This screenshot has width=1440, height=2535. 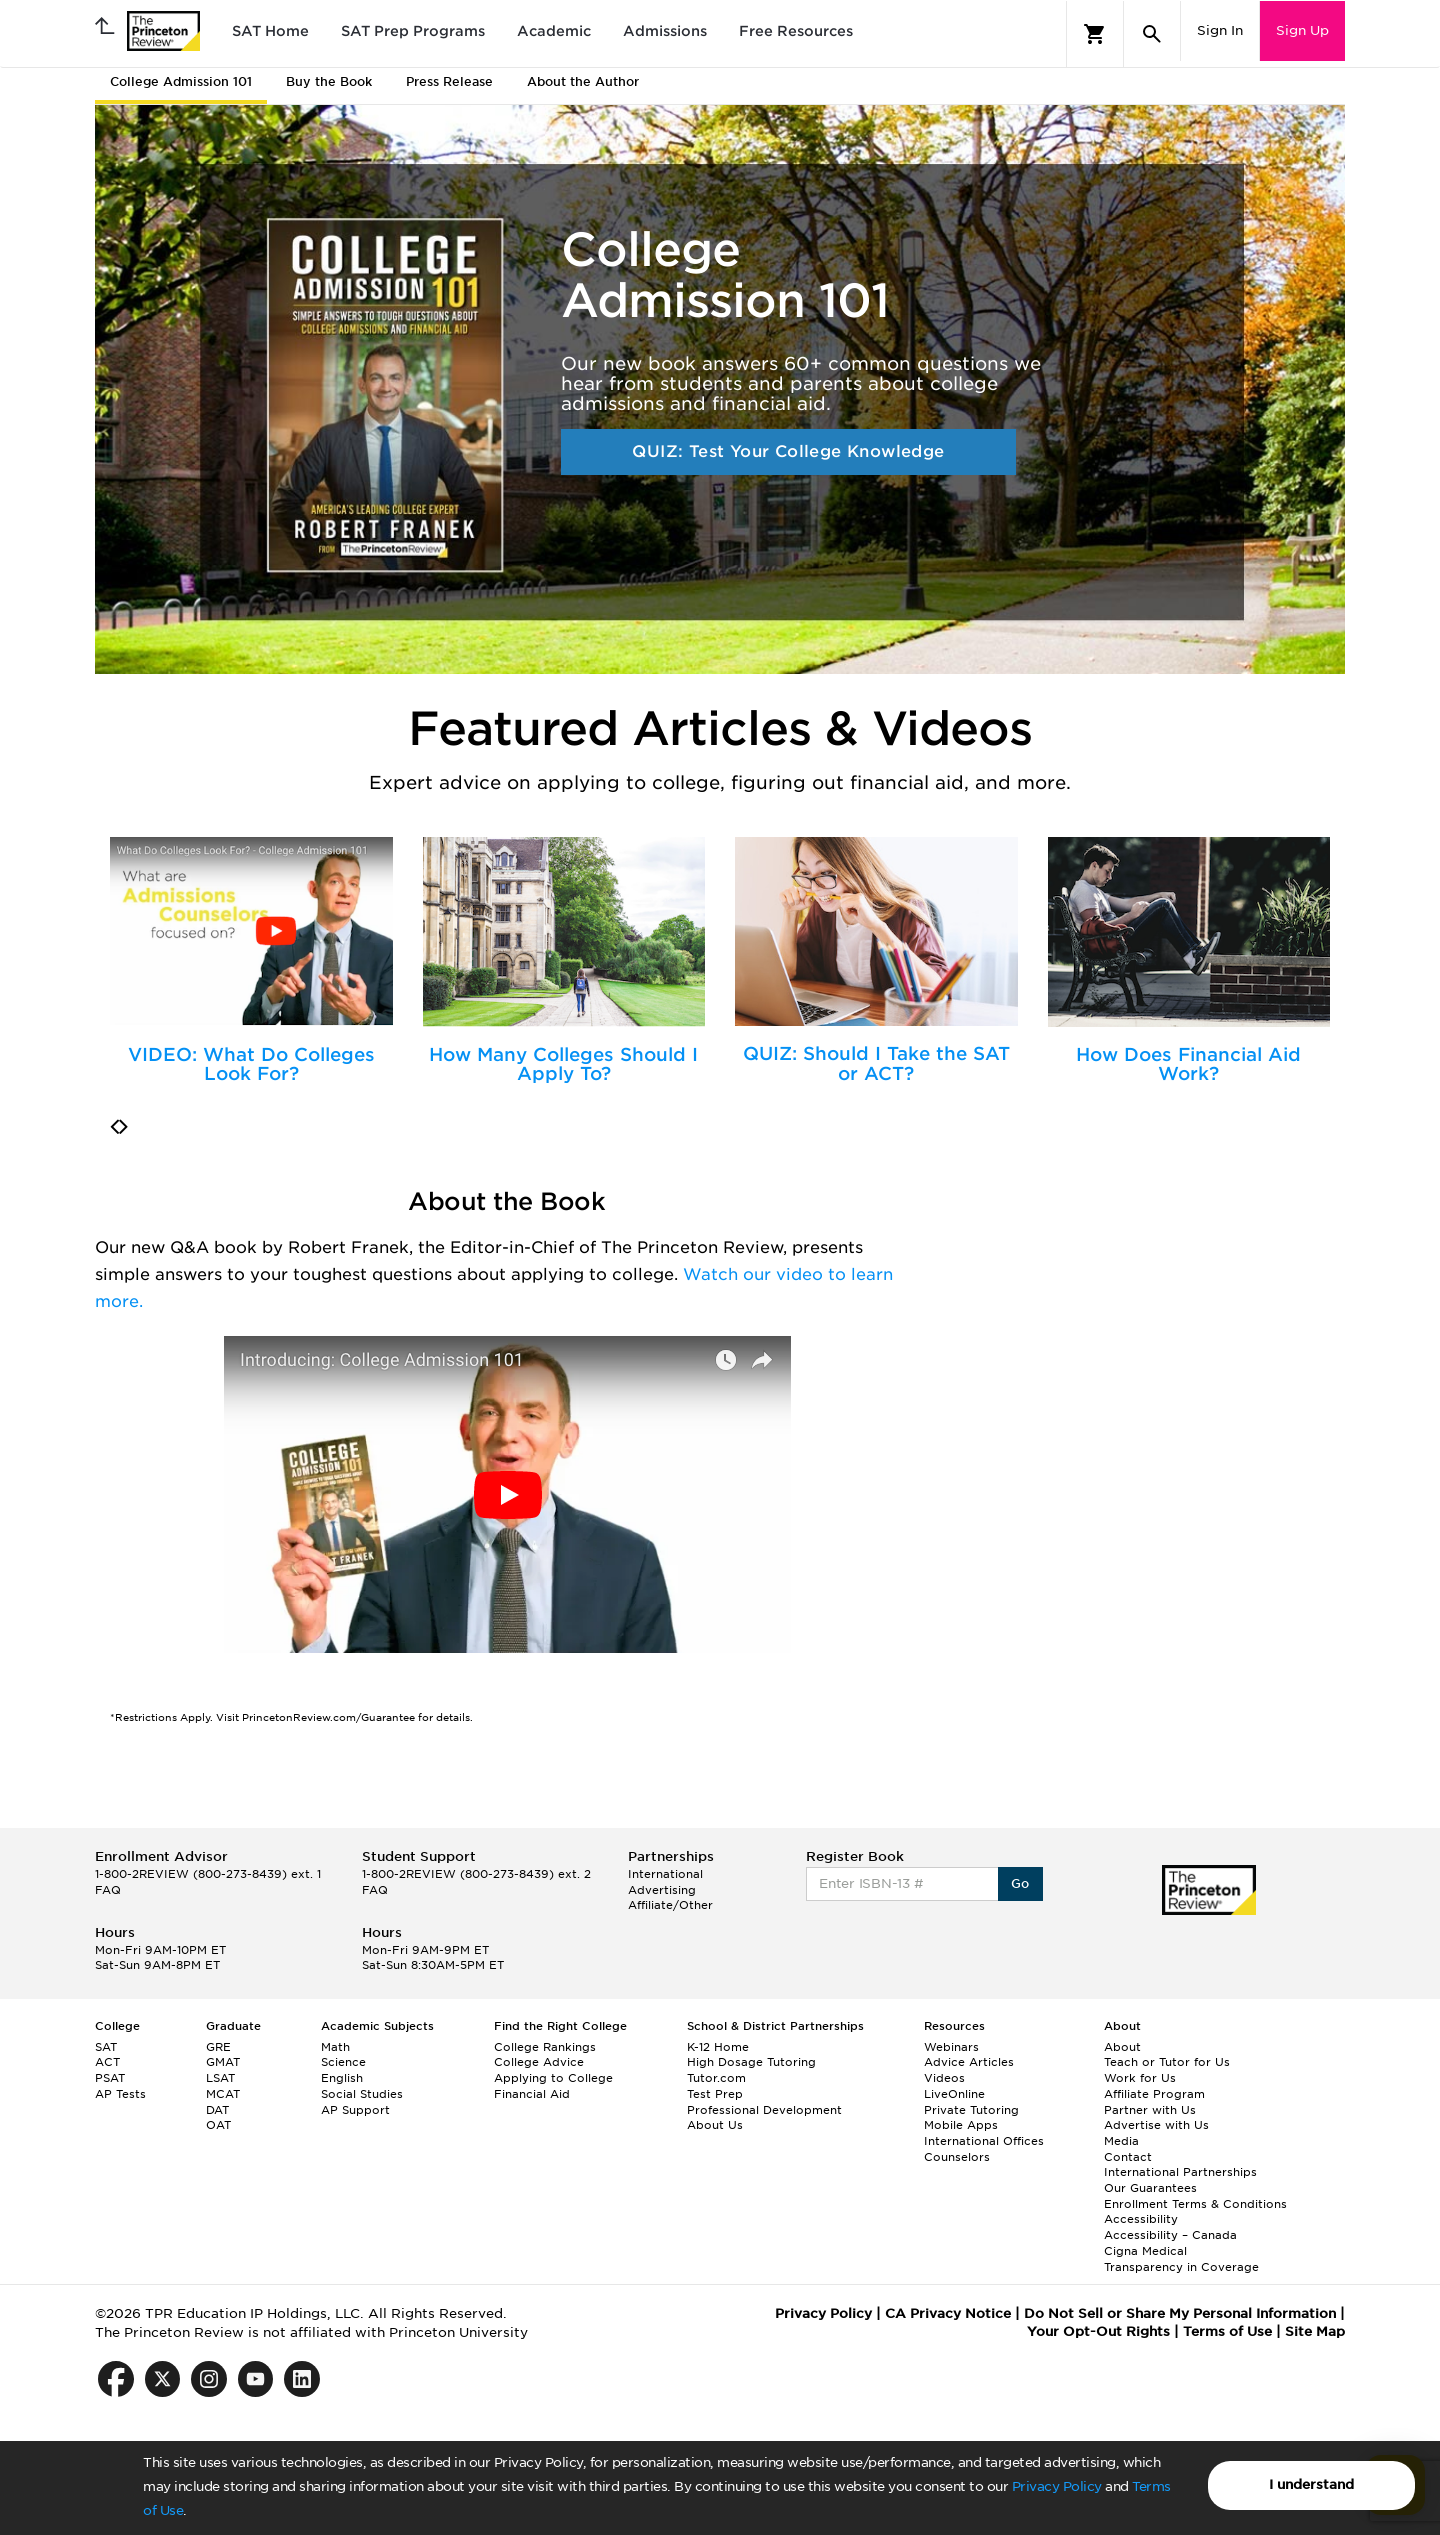 What do you see at coordinates (665, 31) in the screenshot?
I see `Admissions` at bounding box center [665, 31].